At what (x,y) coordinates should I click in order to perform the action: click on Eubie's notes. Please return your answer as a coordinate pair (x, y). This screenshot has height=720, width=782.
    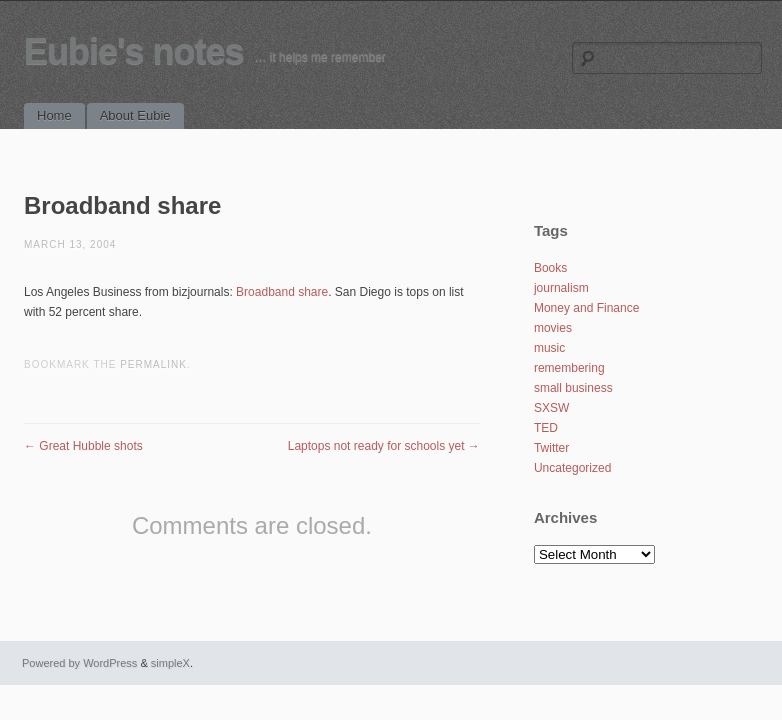
    Looking at the image, I should click on (134, 51).